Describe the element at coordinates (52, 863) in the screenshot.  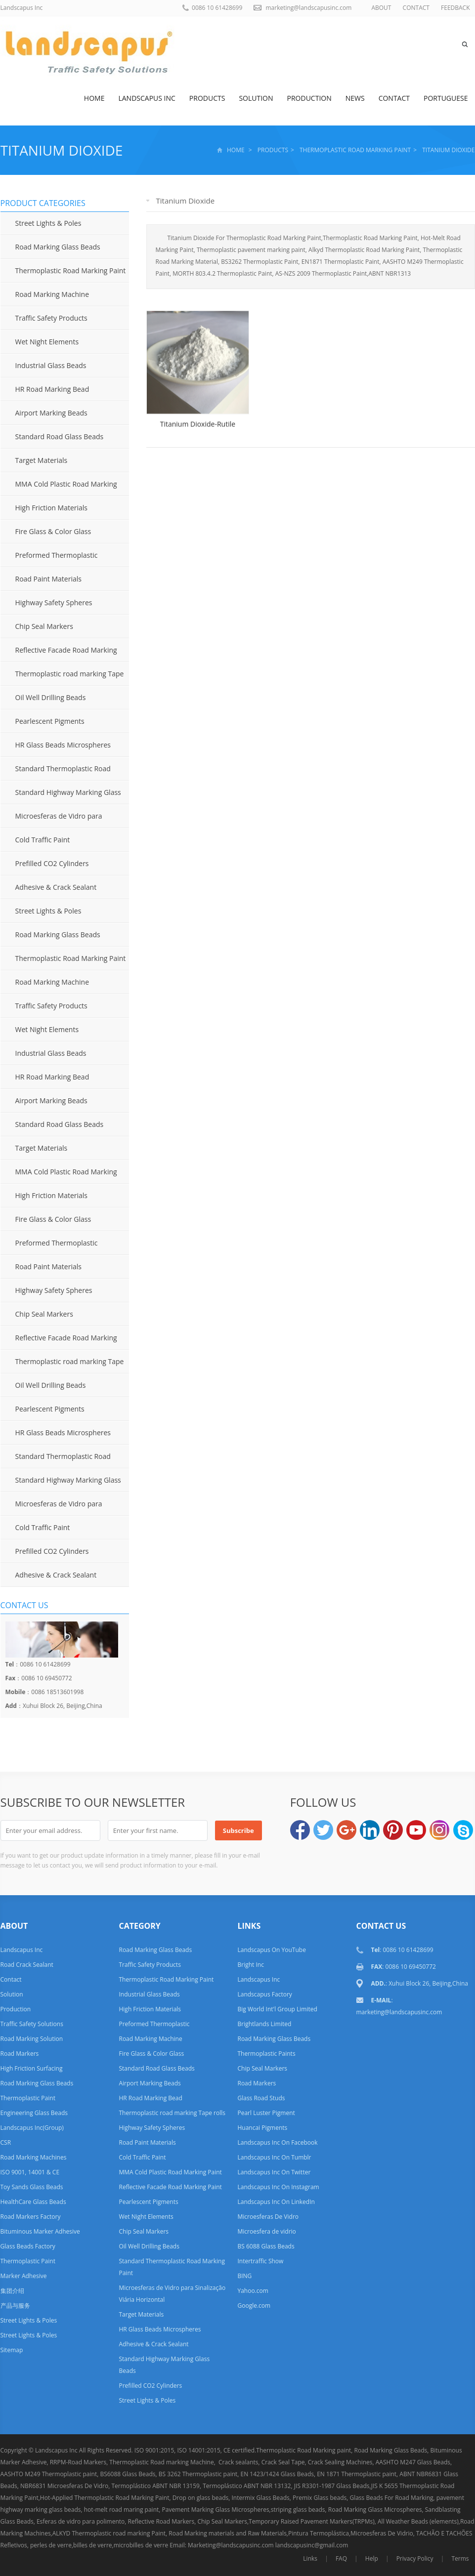
I see `Prefilled CO2 Cylinders` at that location.